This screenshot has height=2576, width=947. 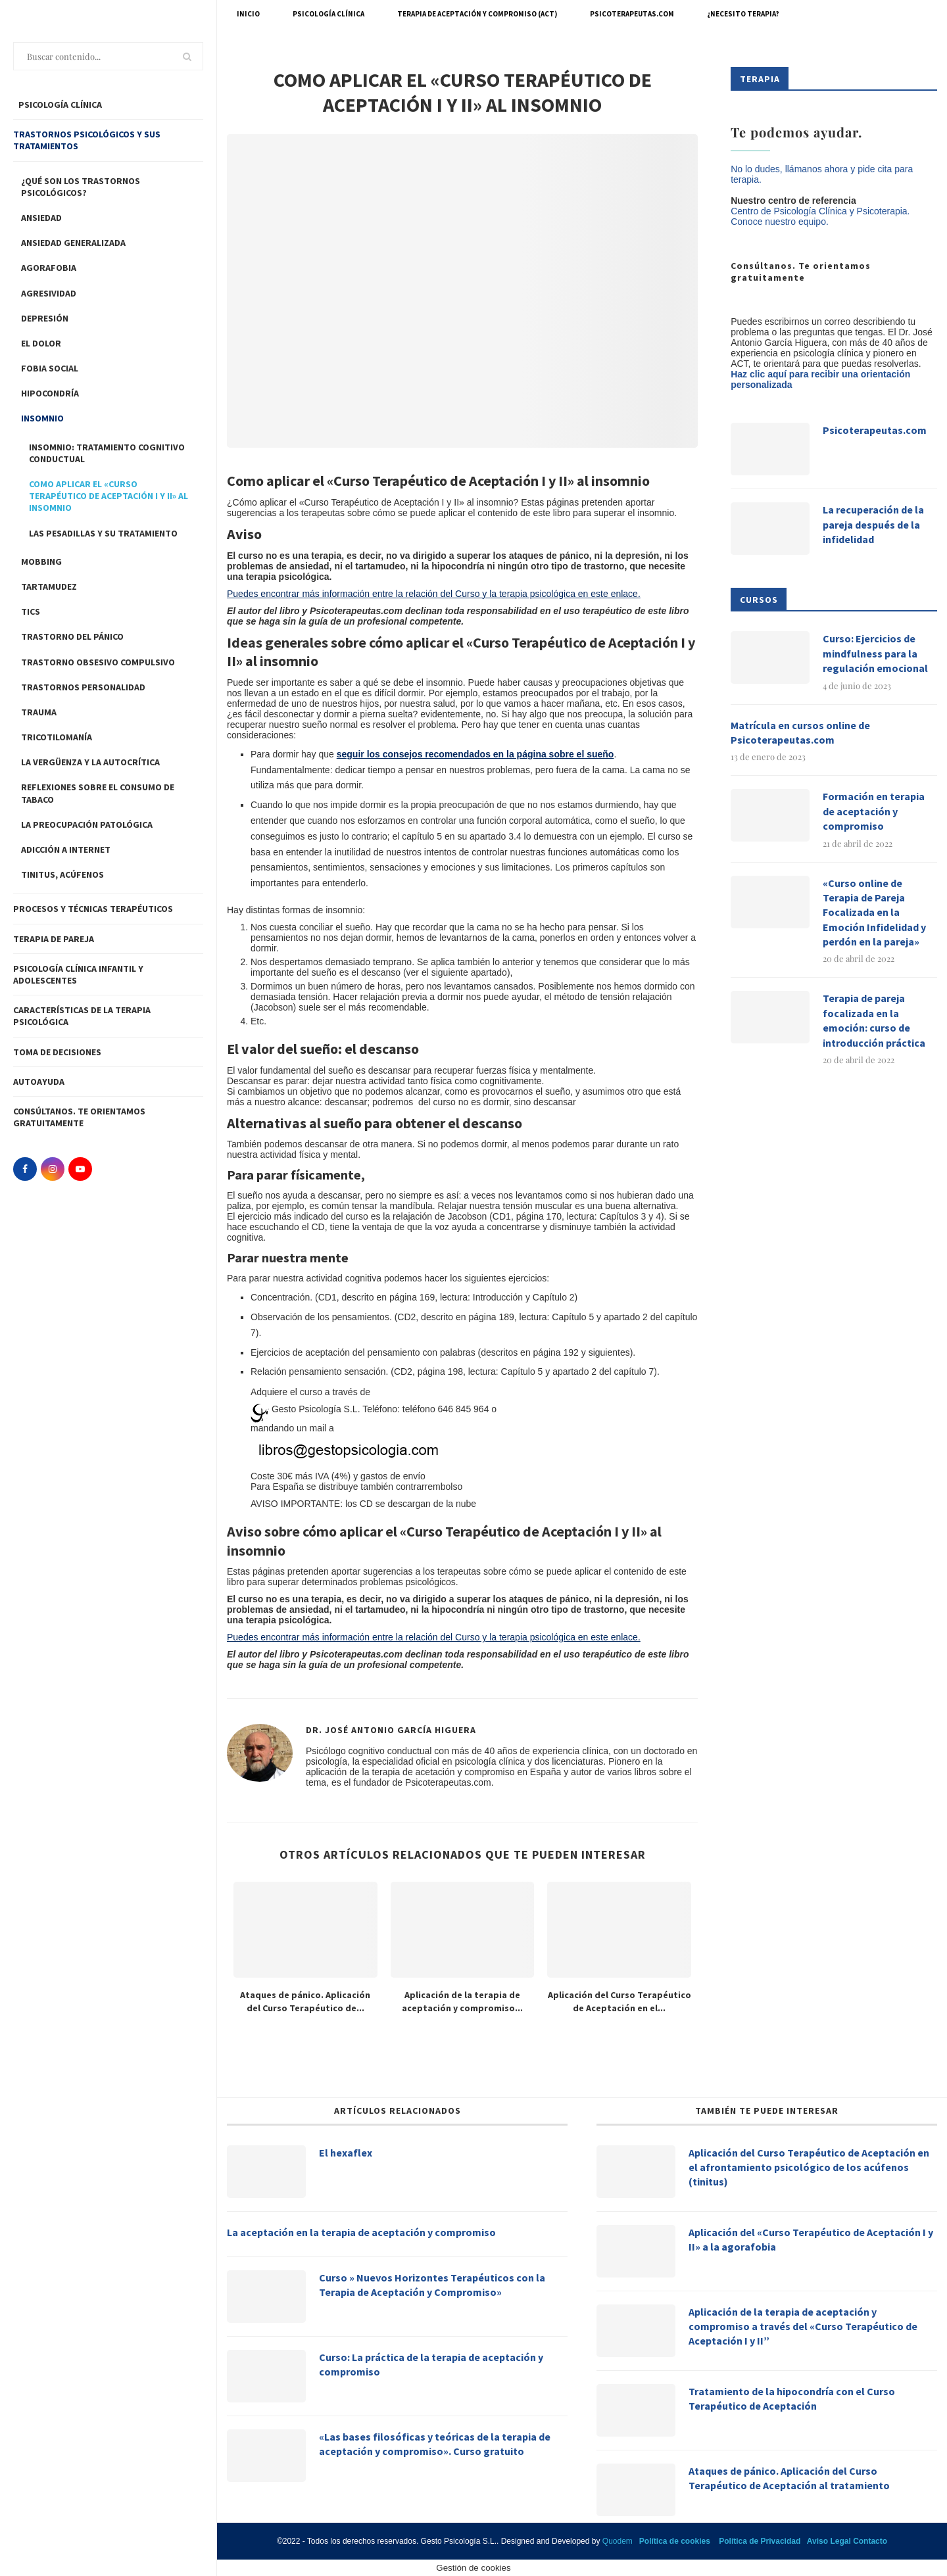 I want to click on Psicoterapeutas.com, so click(x=632, y=13).